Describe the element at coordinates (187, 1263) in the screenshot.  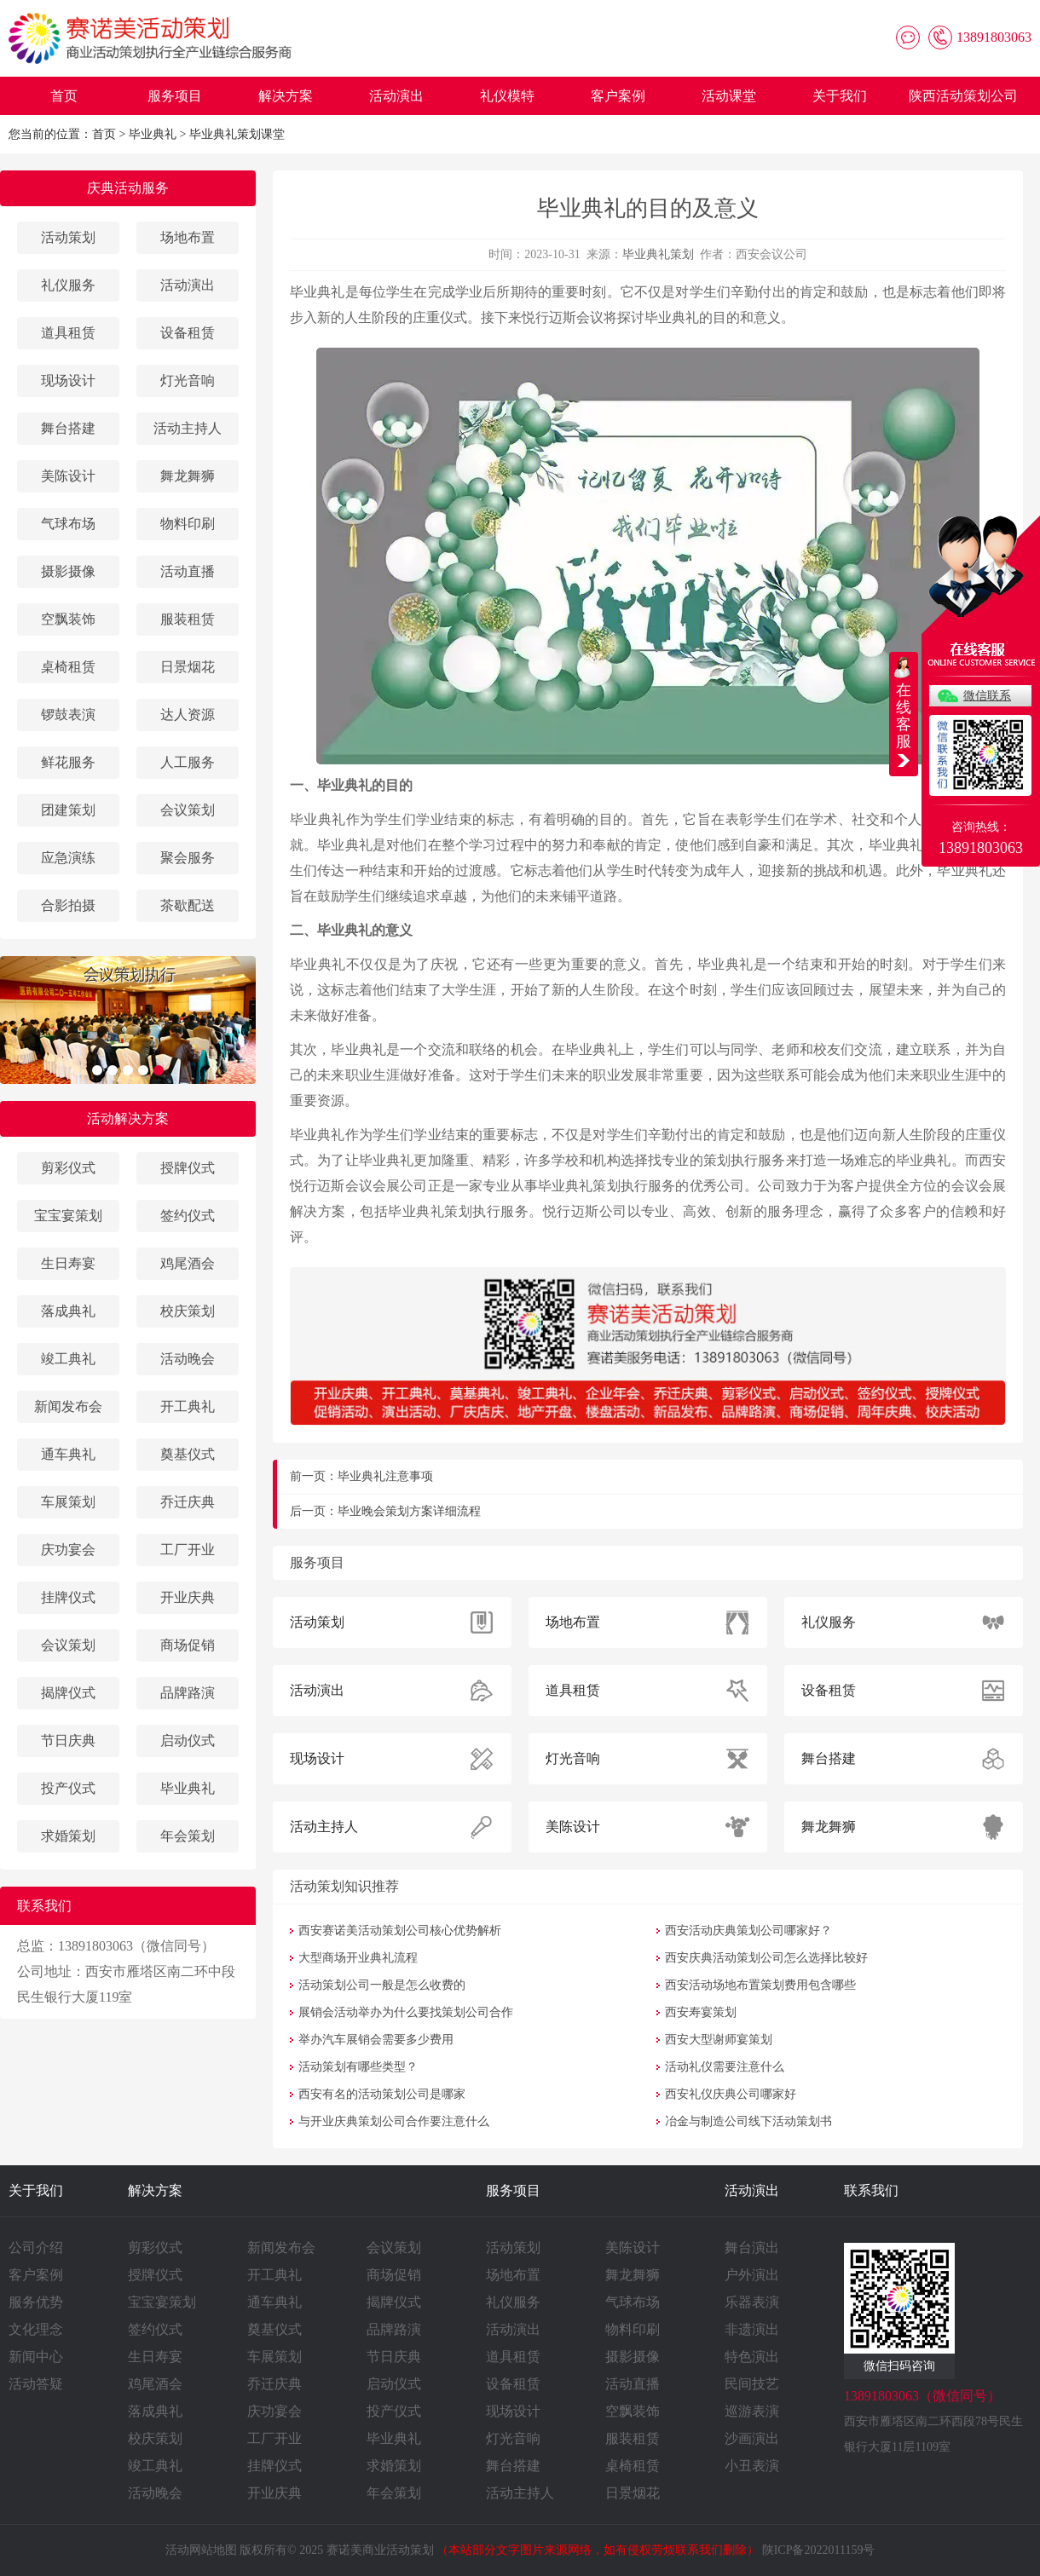
I see `鸡尾酒会` at that location.